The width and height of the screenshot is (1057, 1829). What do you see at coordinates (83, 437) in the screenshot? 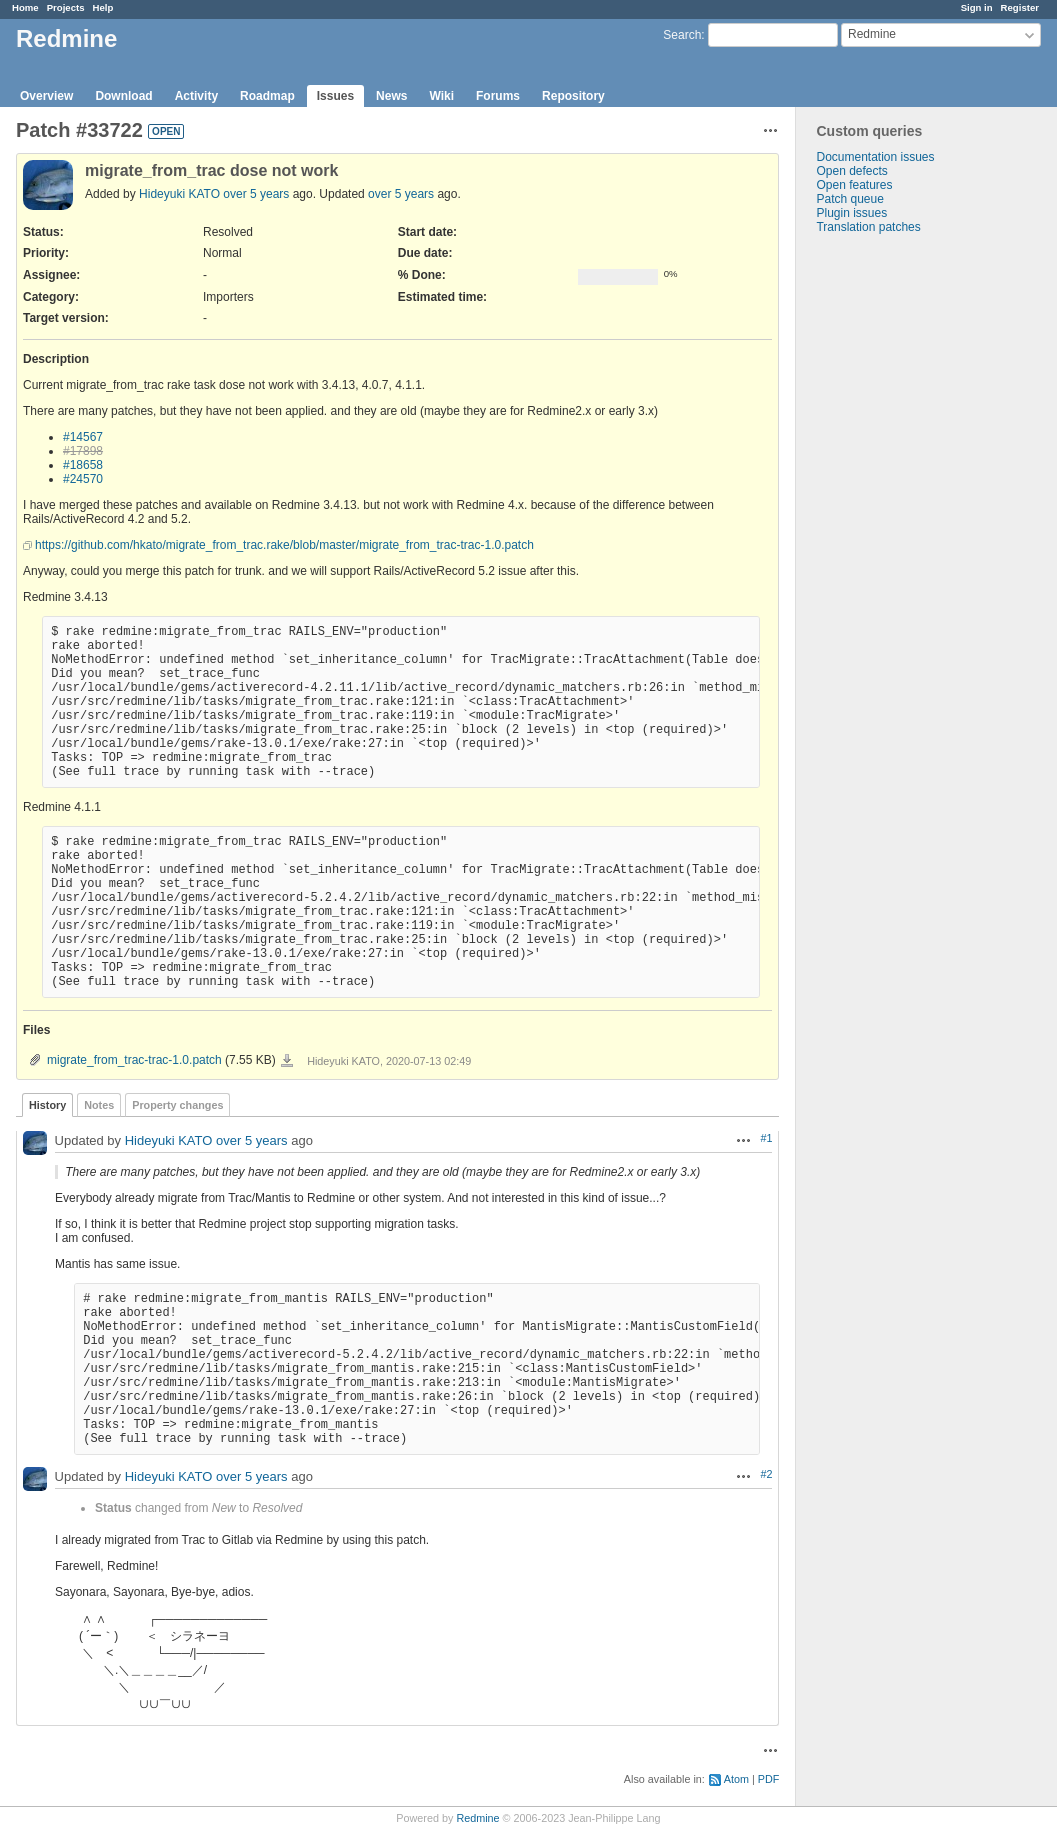
I see `#14567` at bounding box center [83, 437].